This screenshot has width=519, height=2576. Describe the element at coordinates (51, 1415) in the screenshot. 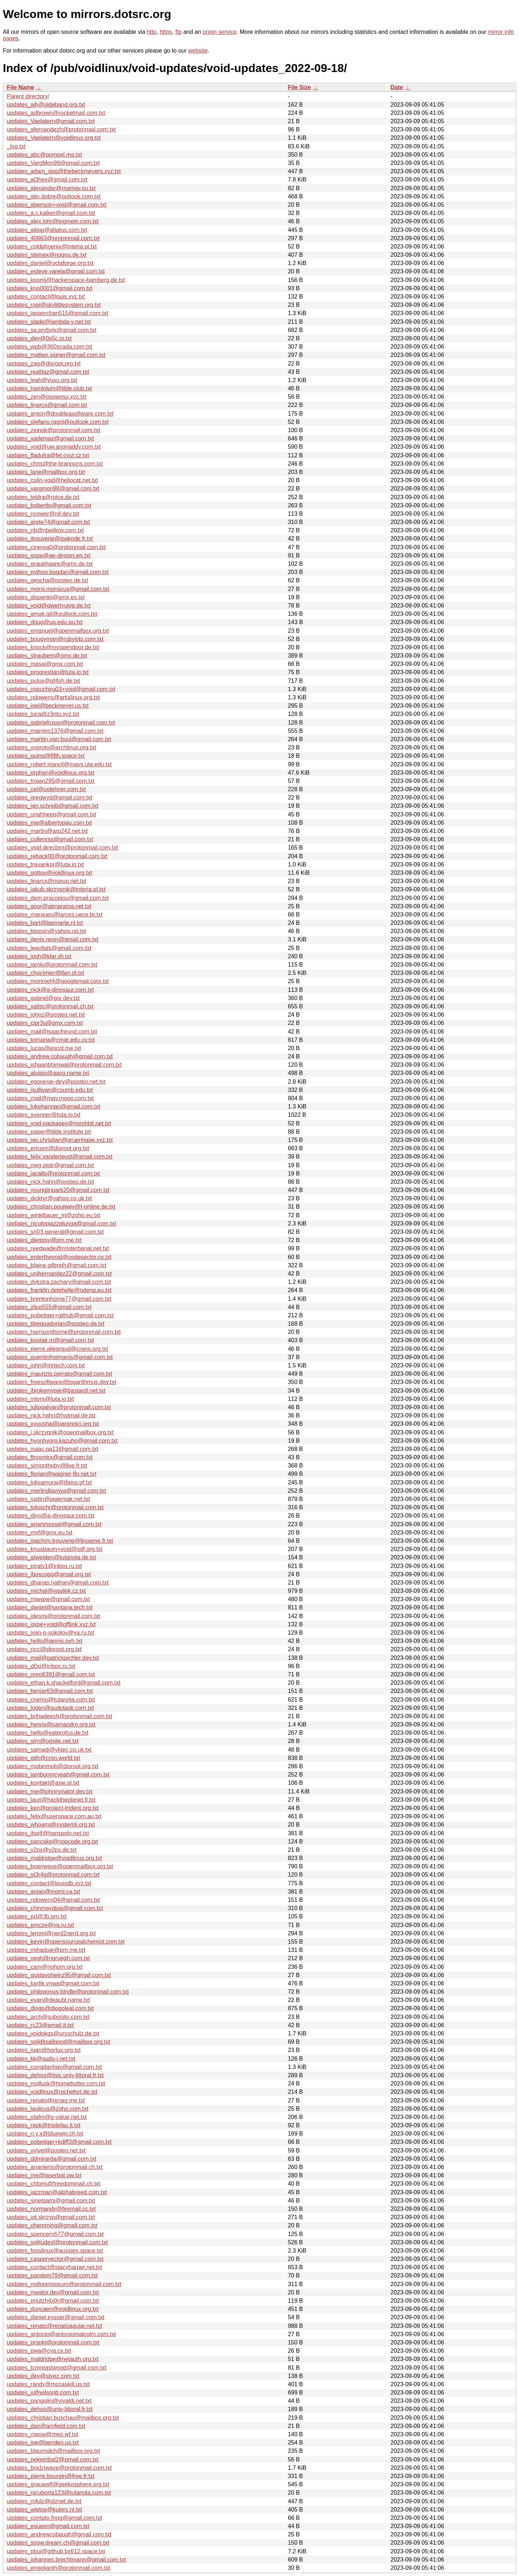

I see `updates_nick.hahn@hotmail.de.txt` at that location.